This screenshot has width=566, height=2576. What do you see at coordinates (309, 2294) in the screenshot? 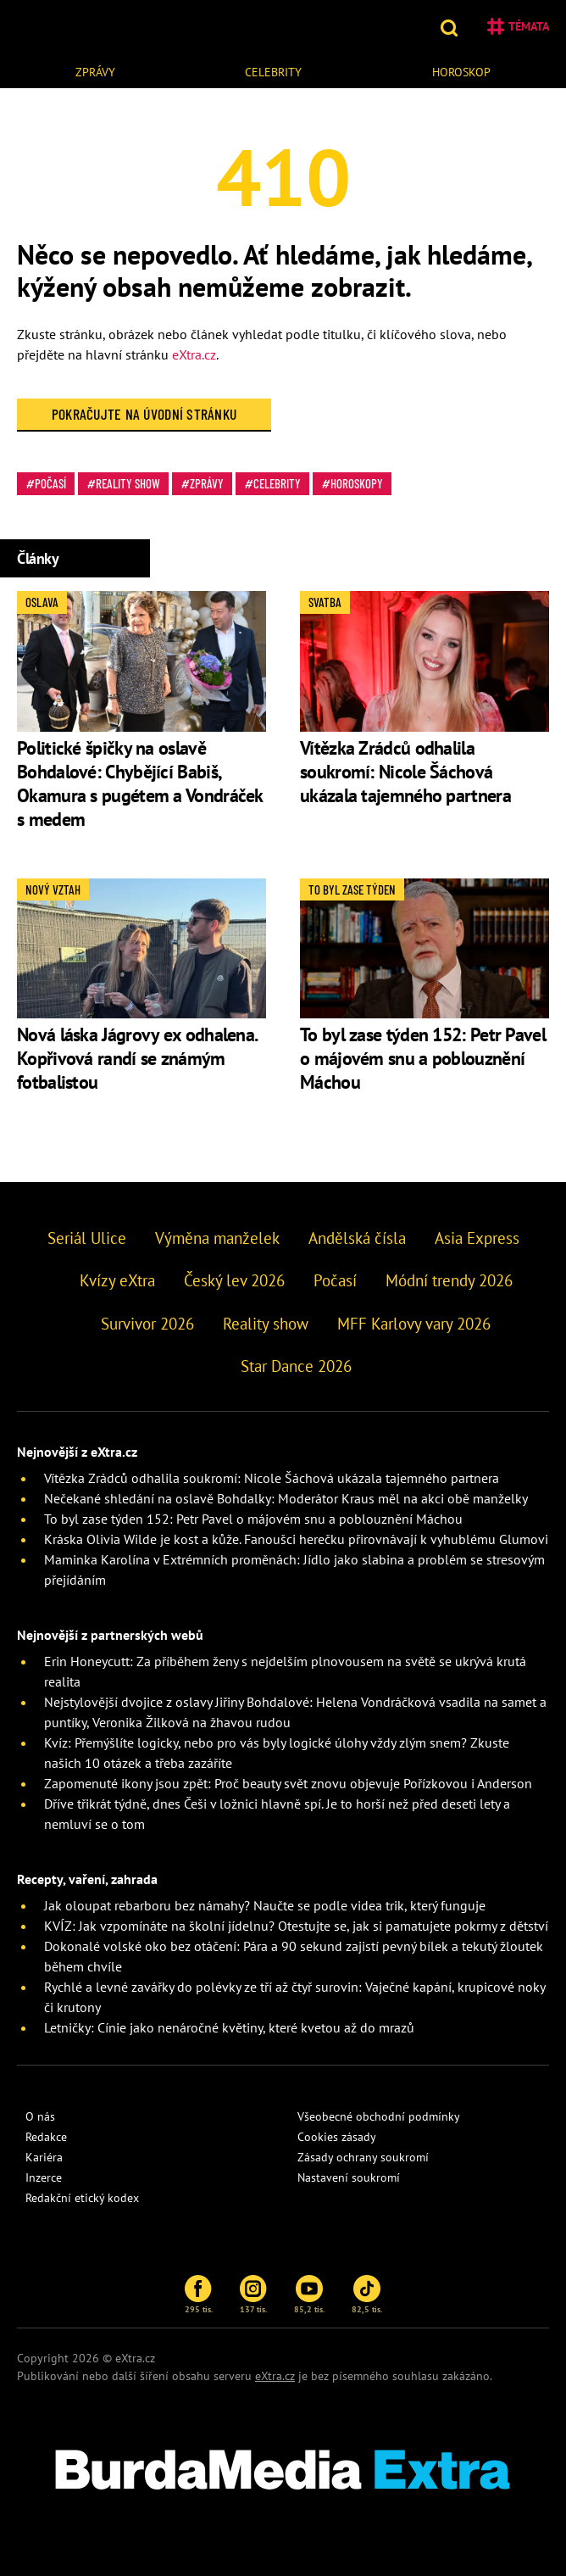
I see `85,2 tis.` at bounding box center [309, 2294].